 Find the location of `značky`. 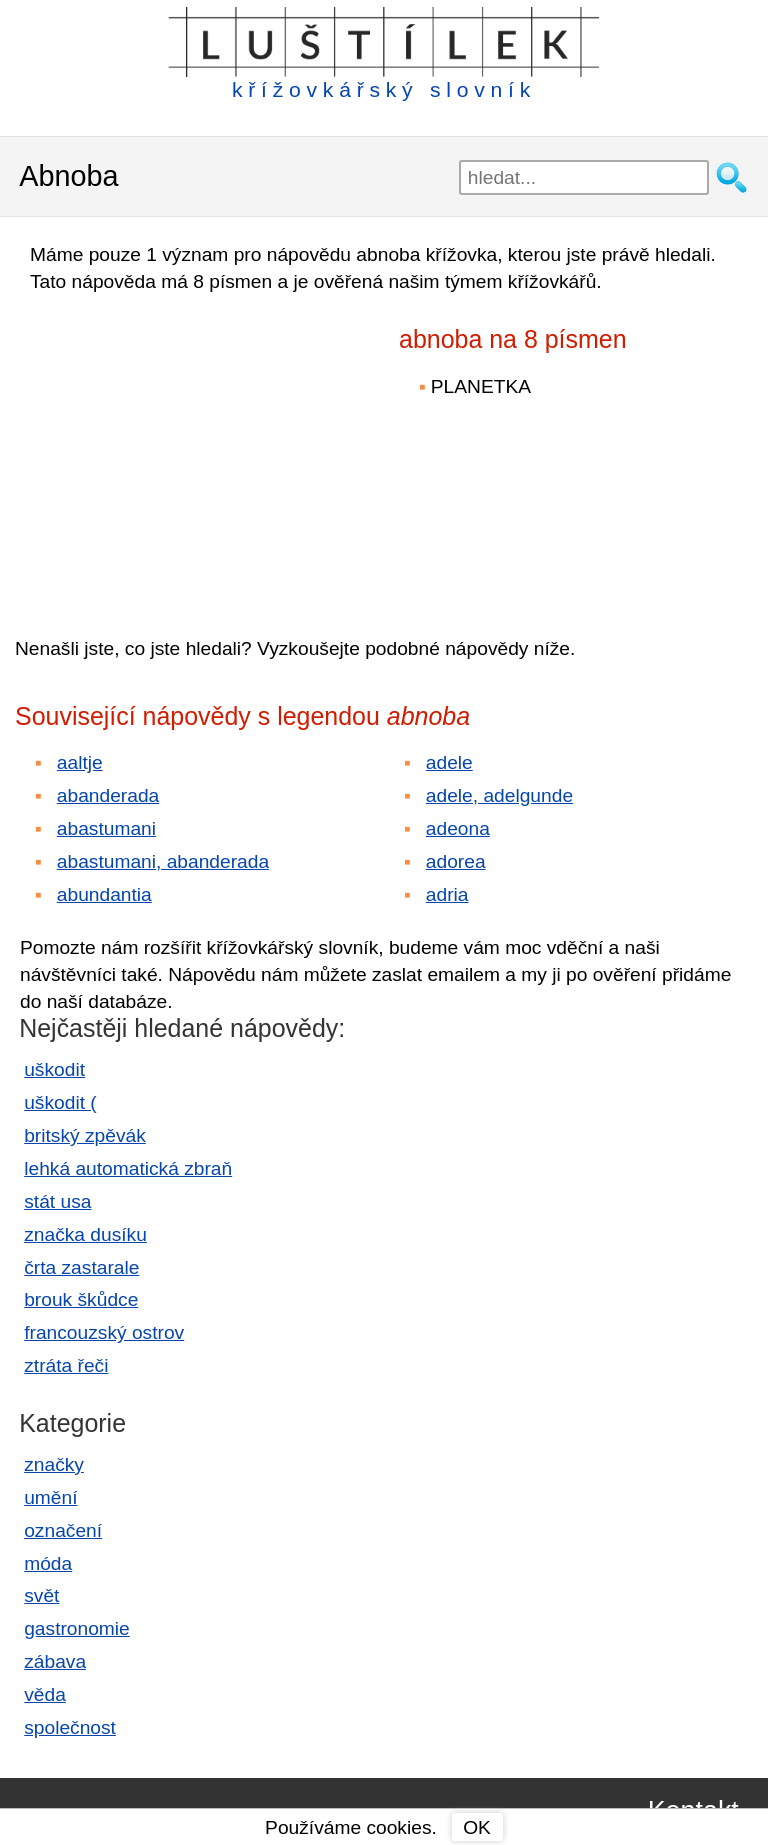

značky is located at coordinates (54, 1464).